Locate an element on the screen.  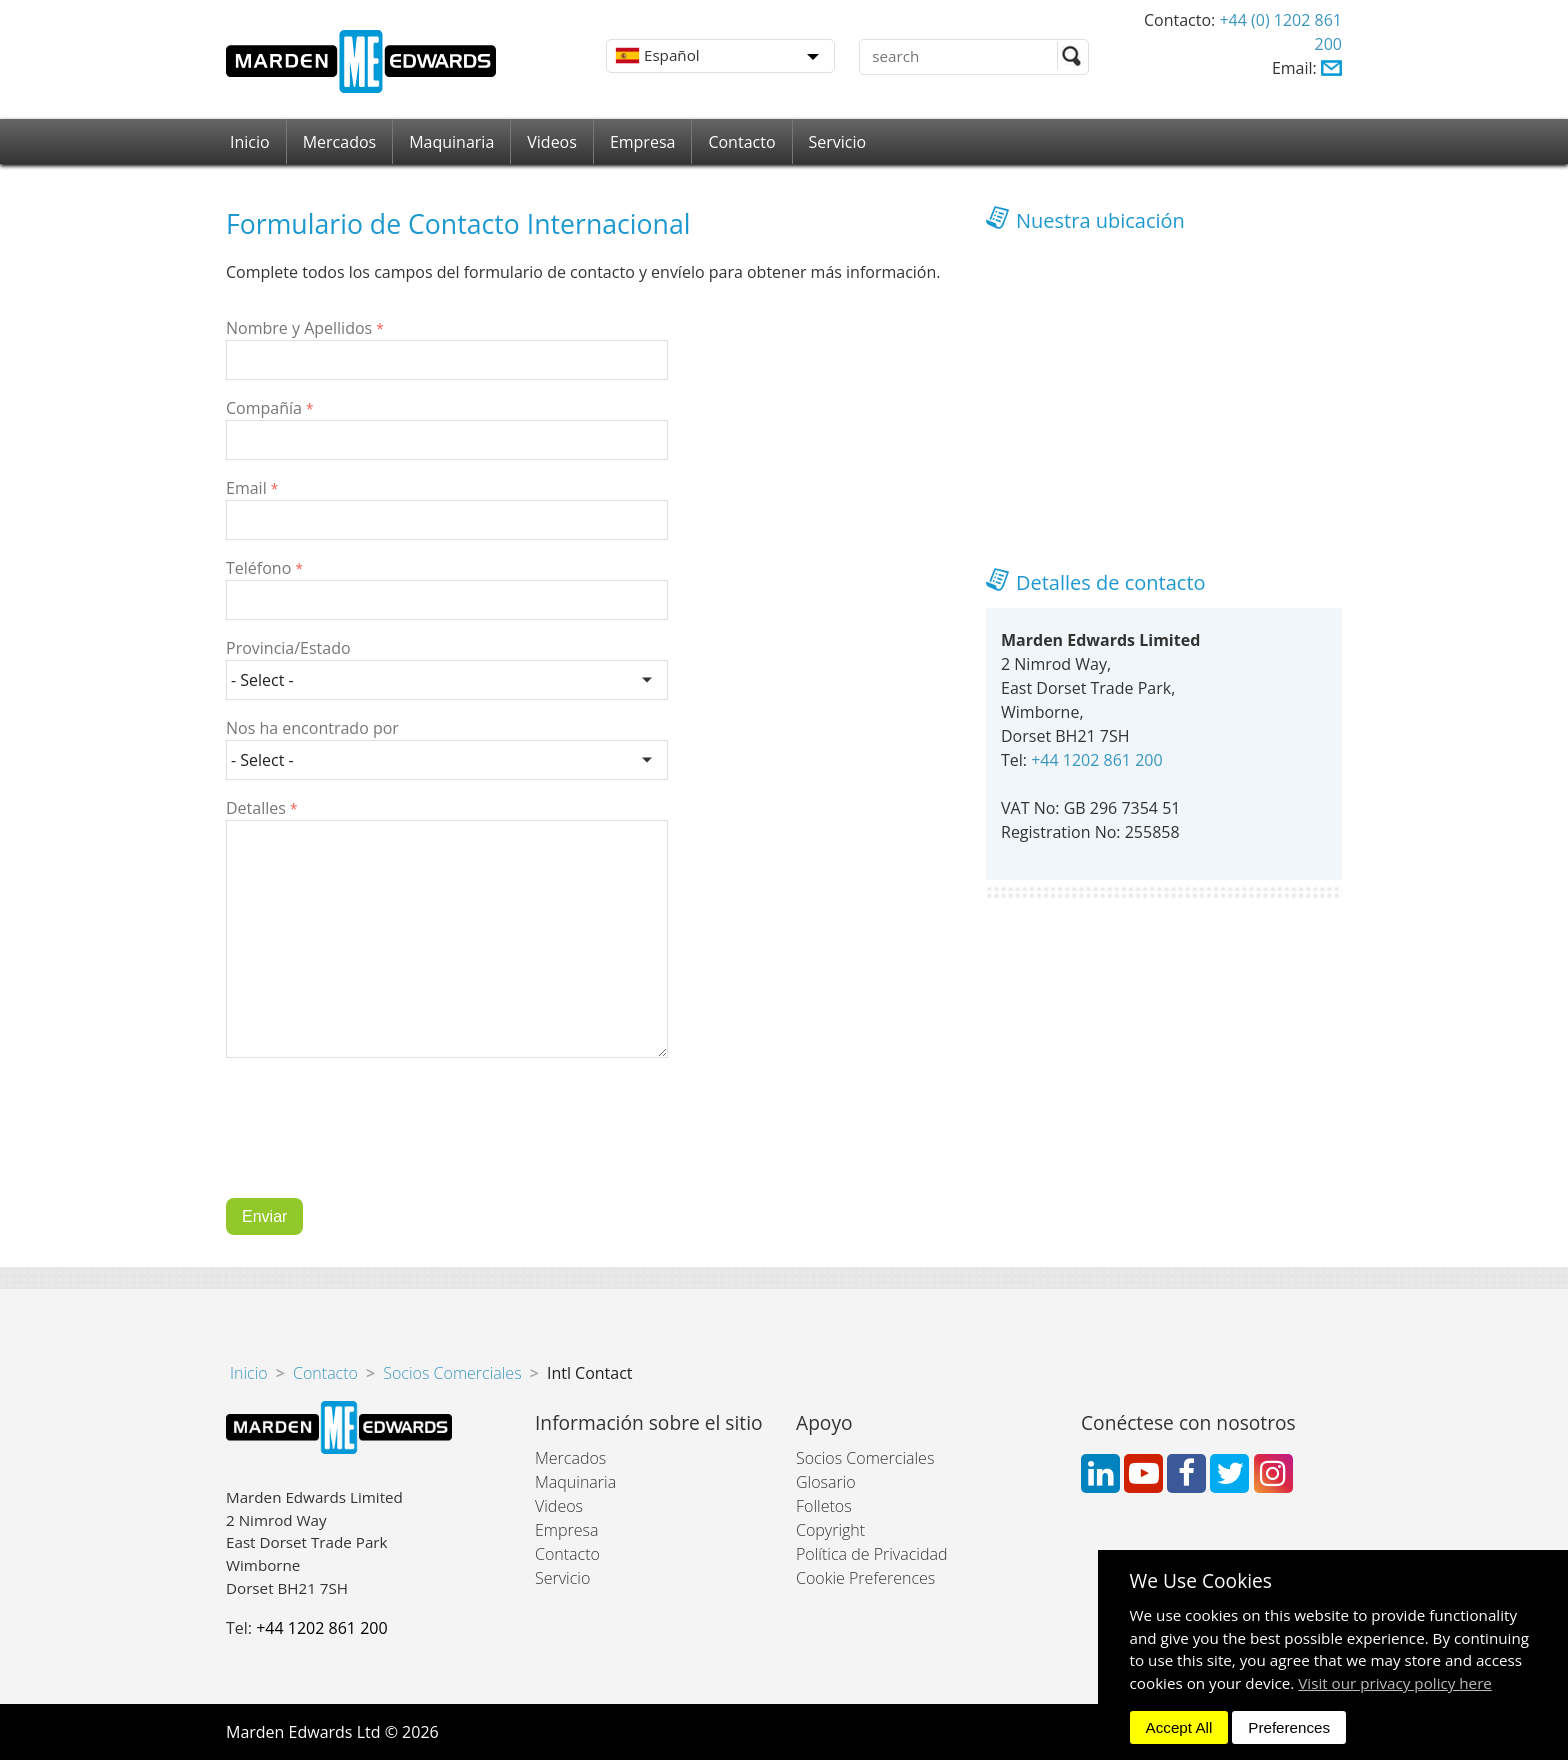
Videos is located at coordinates (552, 142).